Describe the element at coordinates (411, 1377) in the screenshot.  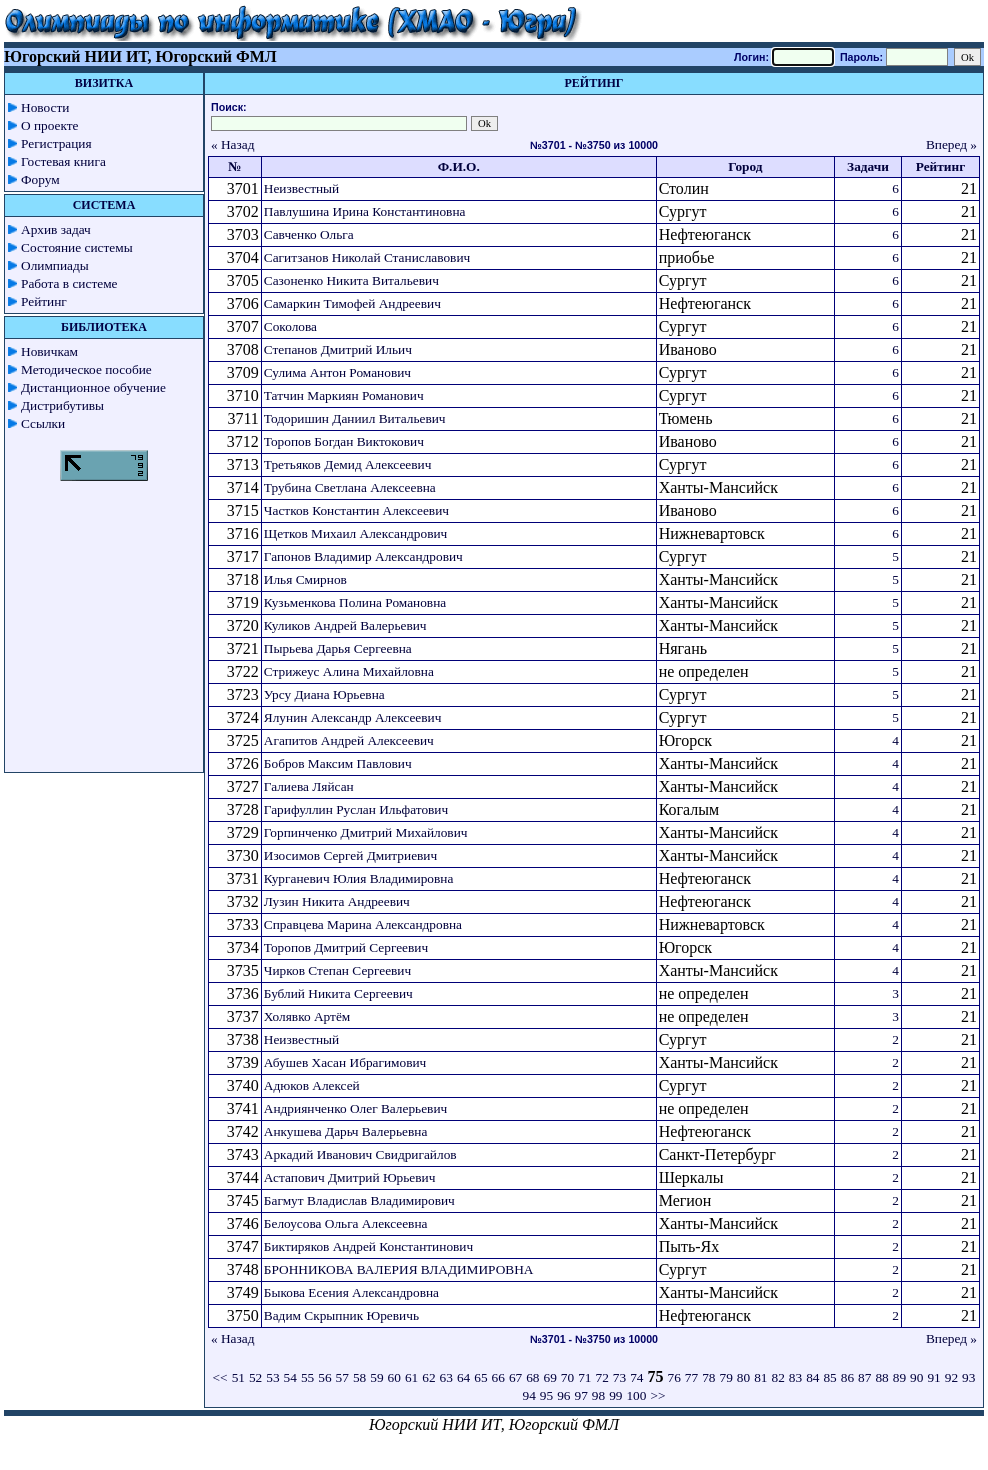
I see `61` at that location.